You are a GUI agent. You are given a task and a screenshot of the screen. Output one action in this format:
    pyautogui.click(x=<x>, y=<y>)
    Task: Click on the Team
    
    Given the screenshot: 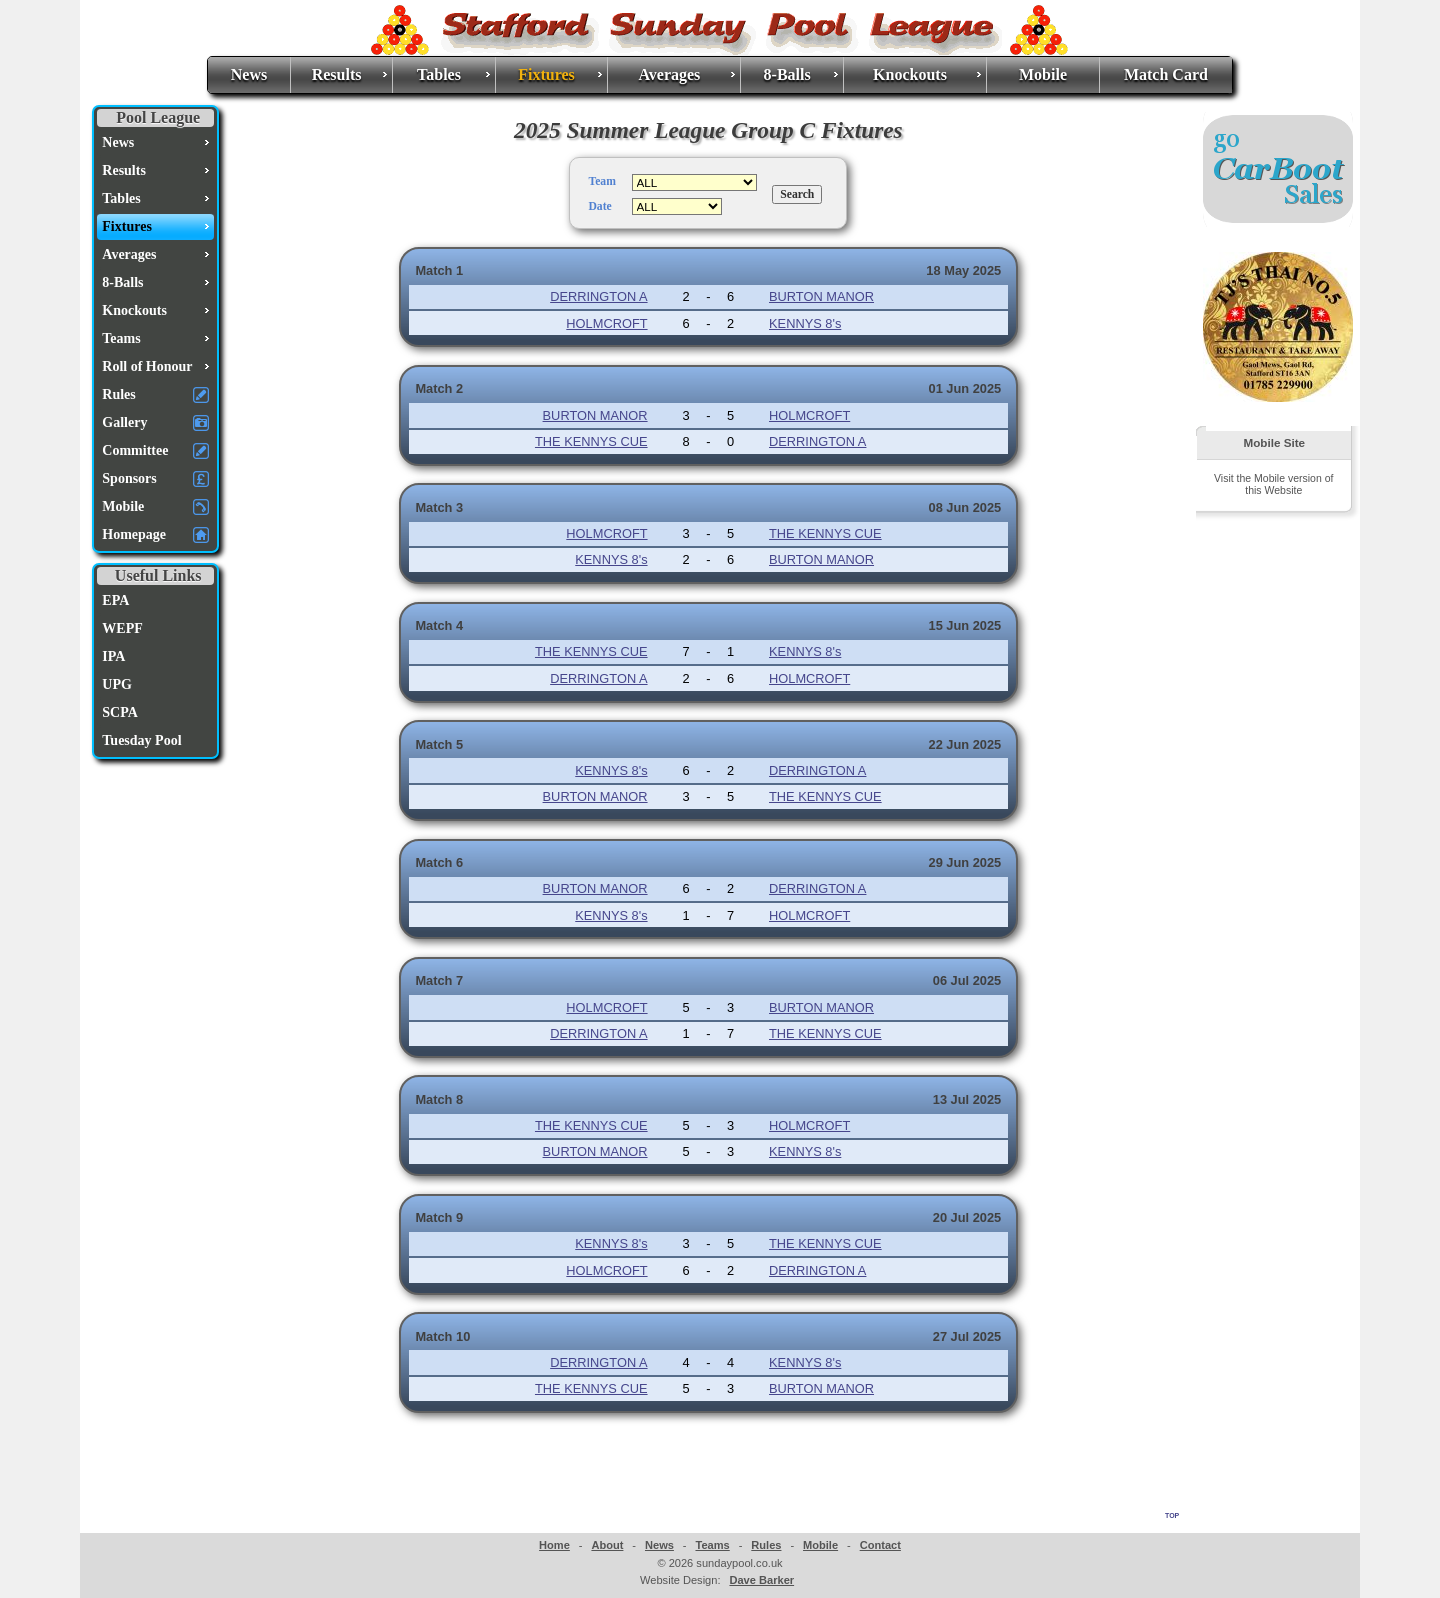 What is the action you would take?
    pyautogui.click(x=601, y=181)
    